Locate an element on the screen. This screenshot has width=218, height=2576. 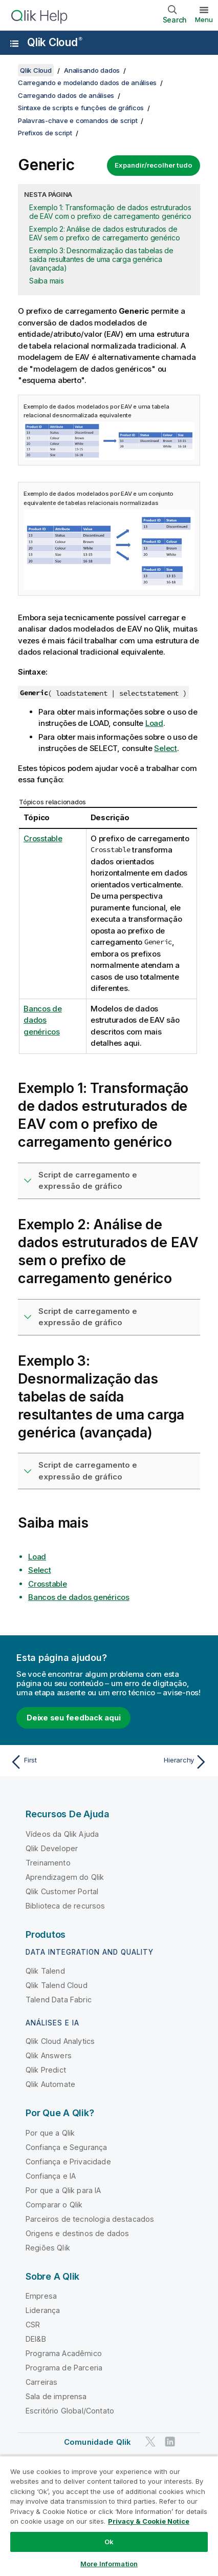
Privacy & Cookie Notice [More information about your privacy, opens in a new tab] is located at coordinates (148, 2521).